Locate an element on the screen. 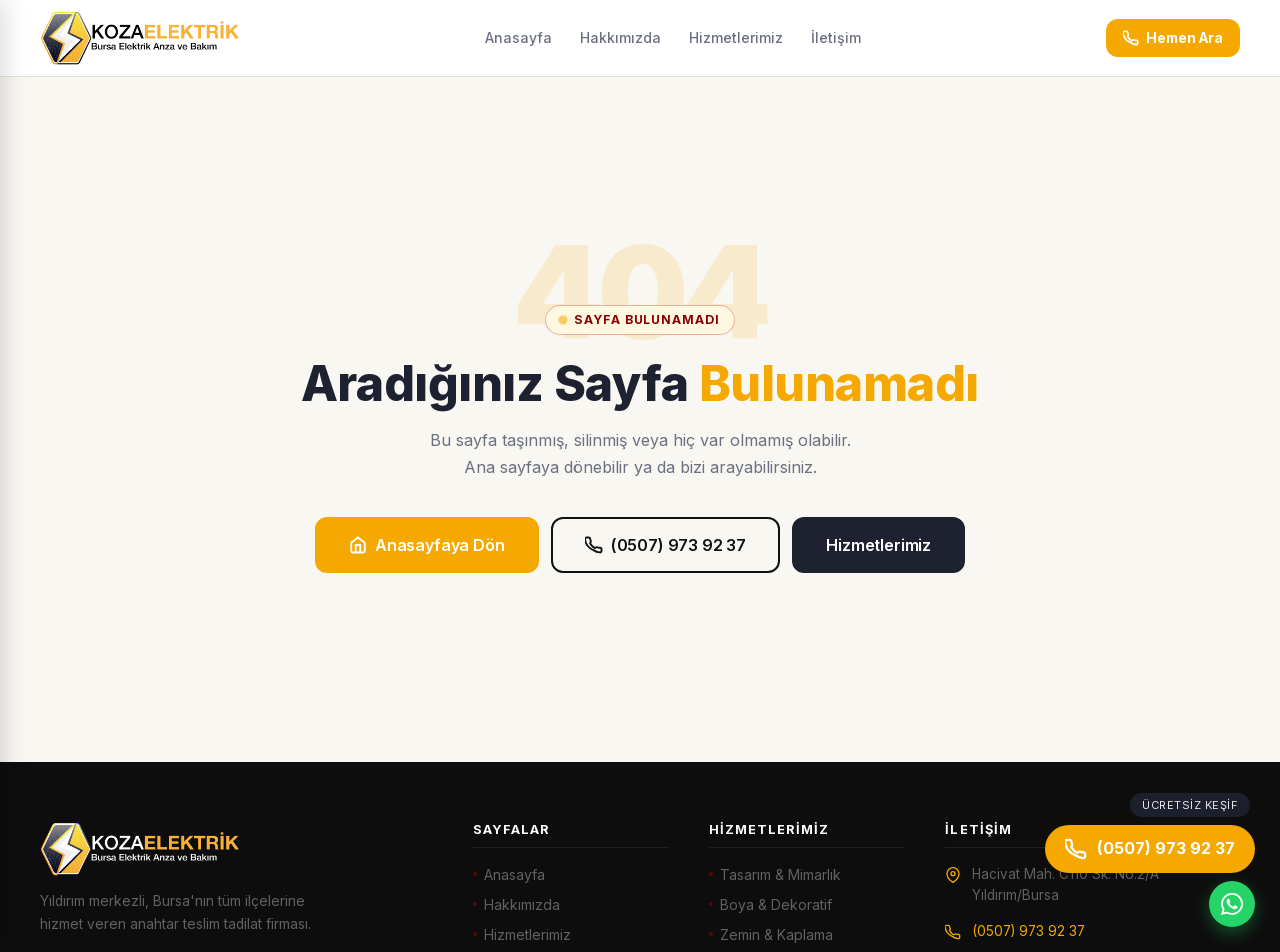 Image resolution: width=1280 pixels, height=952 pixels. [WhatsApp] is located at coordinates (1232, 904).